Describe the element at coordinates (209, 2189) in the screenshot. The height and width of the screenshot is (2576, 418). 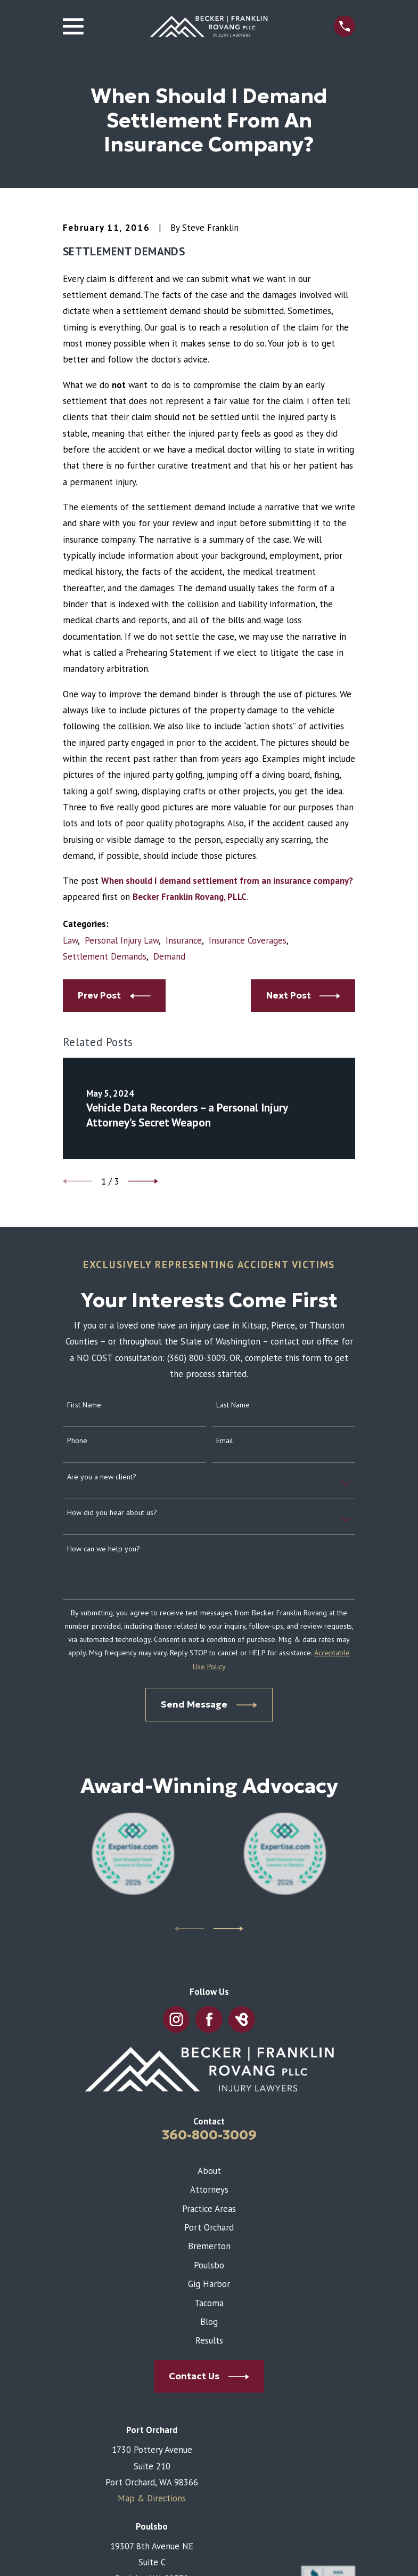
I see `Attorneys` at that location.